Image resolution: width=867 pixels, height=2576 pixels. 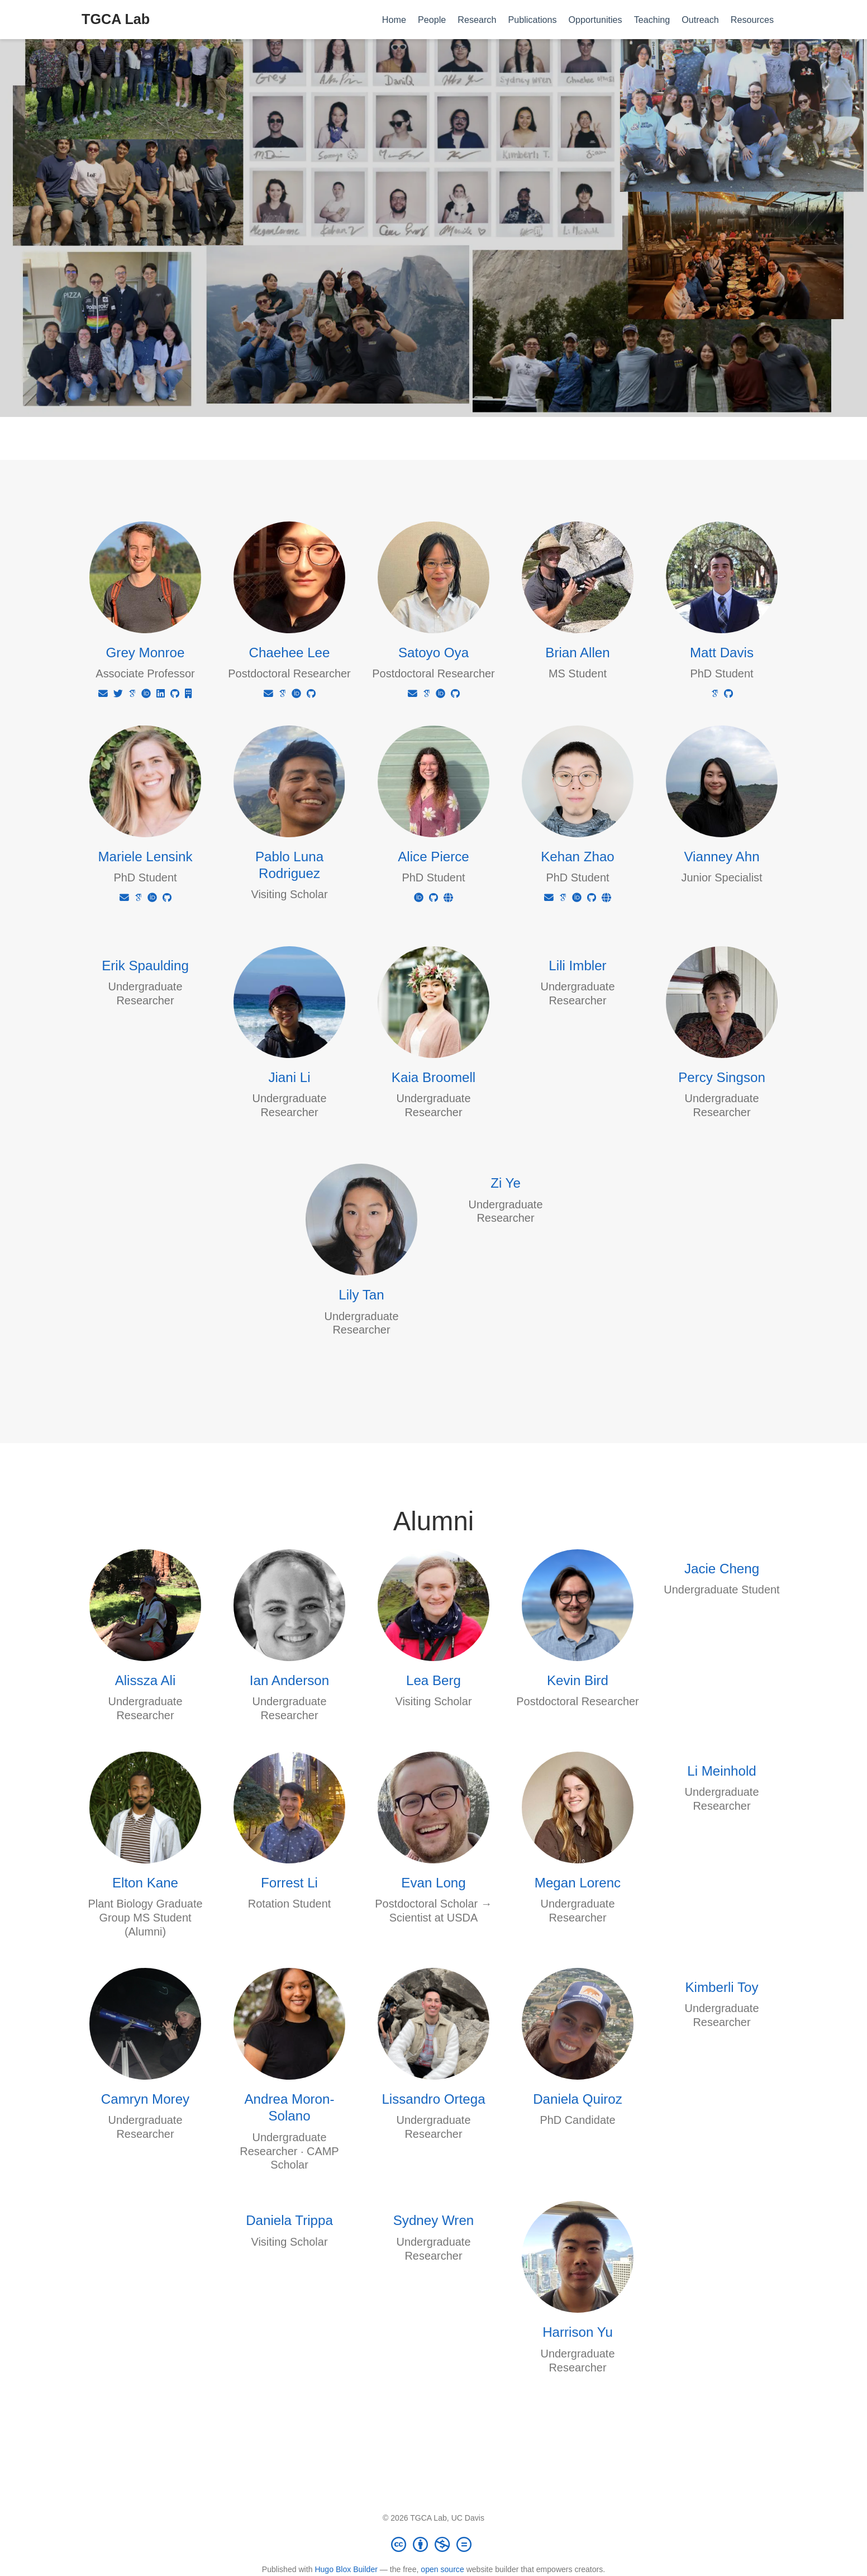 What do you see at coordinates (433, 2099) in the screenshot?
I see `Lissandro Ortega` at bounding box center [433, 2099].